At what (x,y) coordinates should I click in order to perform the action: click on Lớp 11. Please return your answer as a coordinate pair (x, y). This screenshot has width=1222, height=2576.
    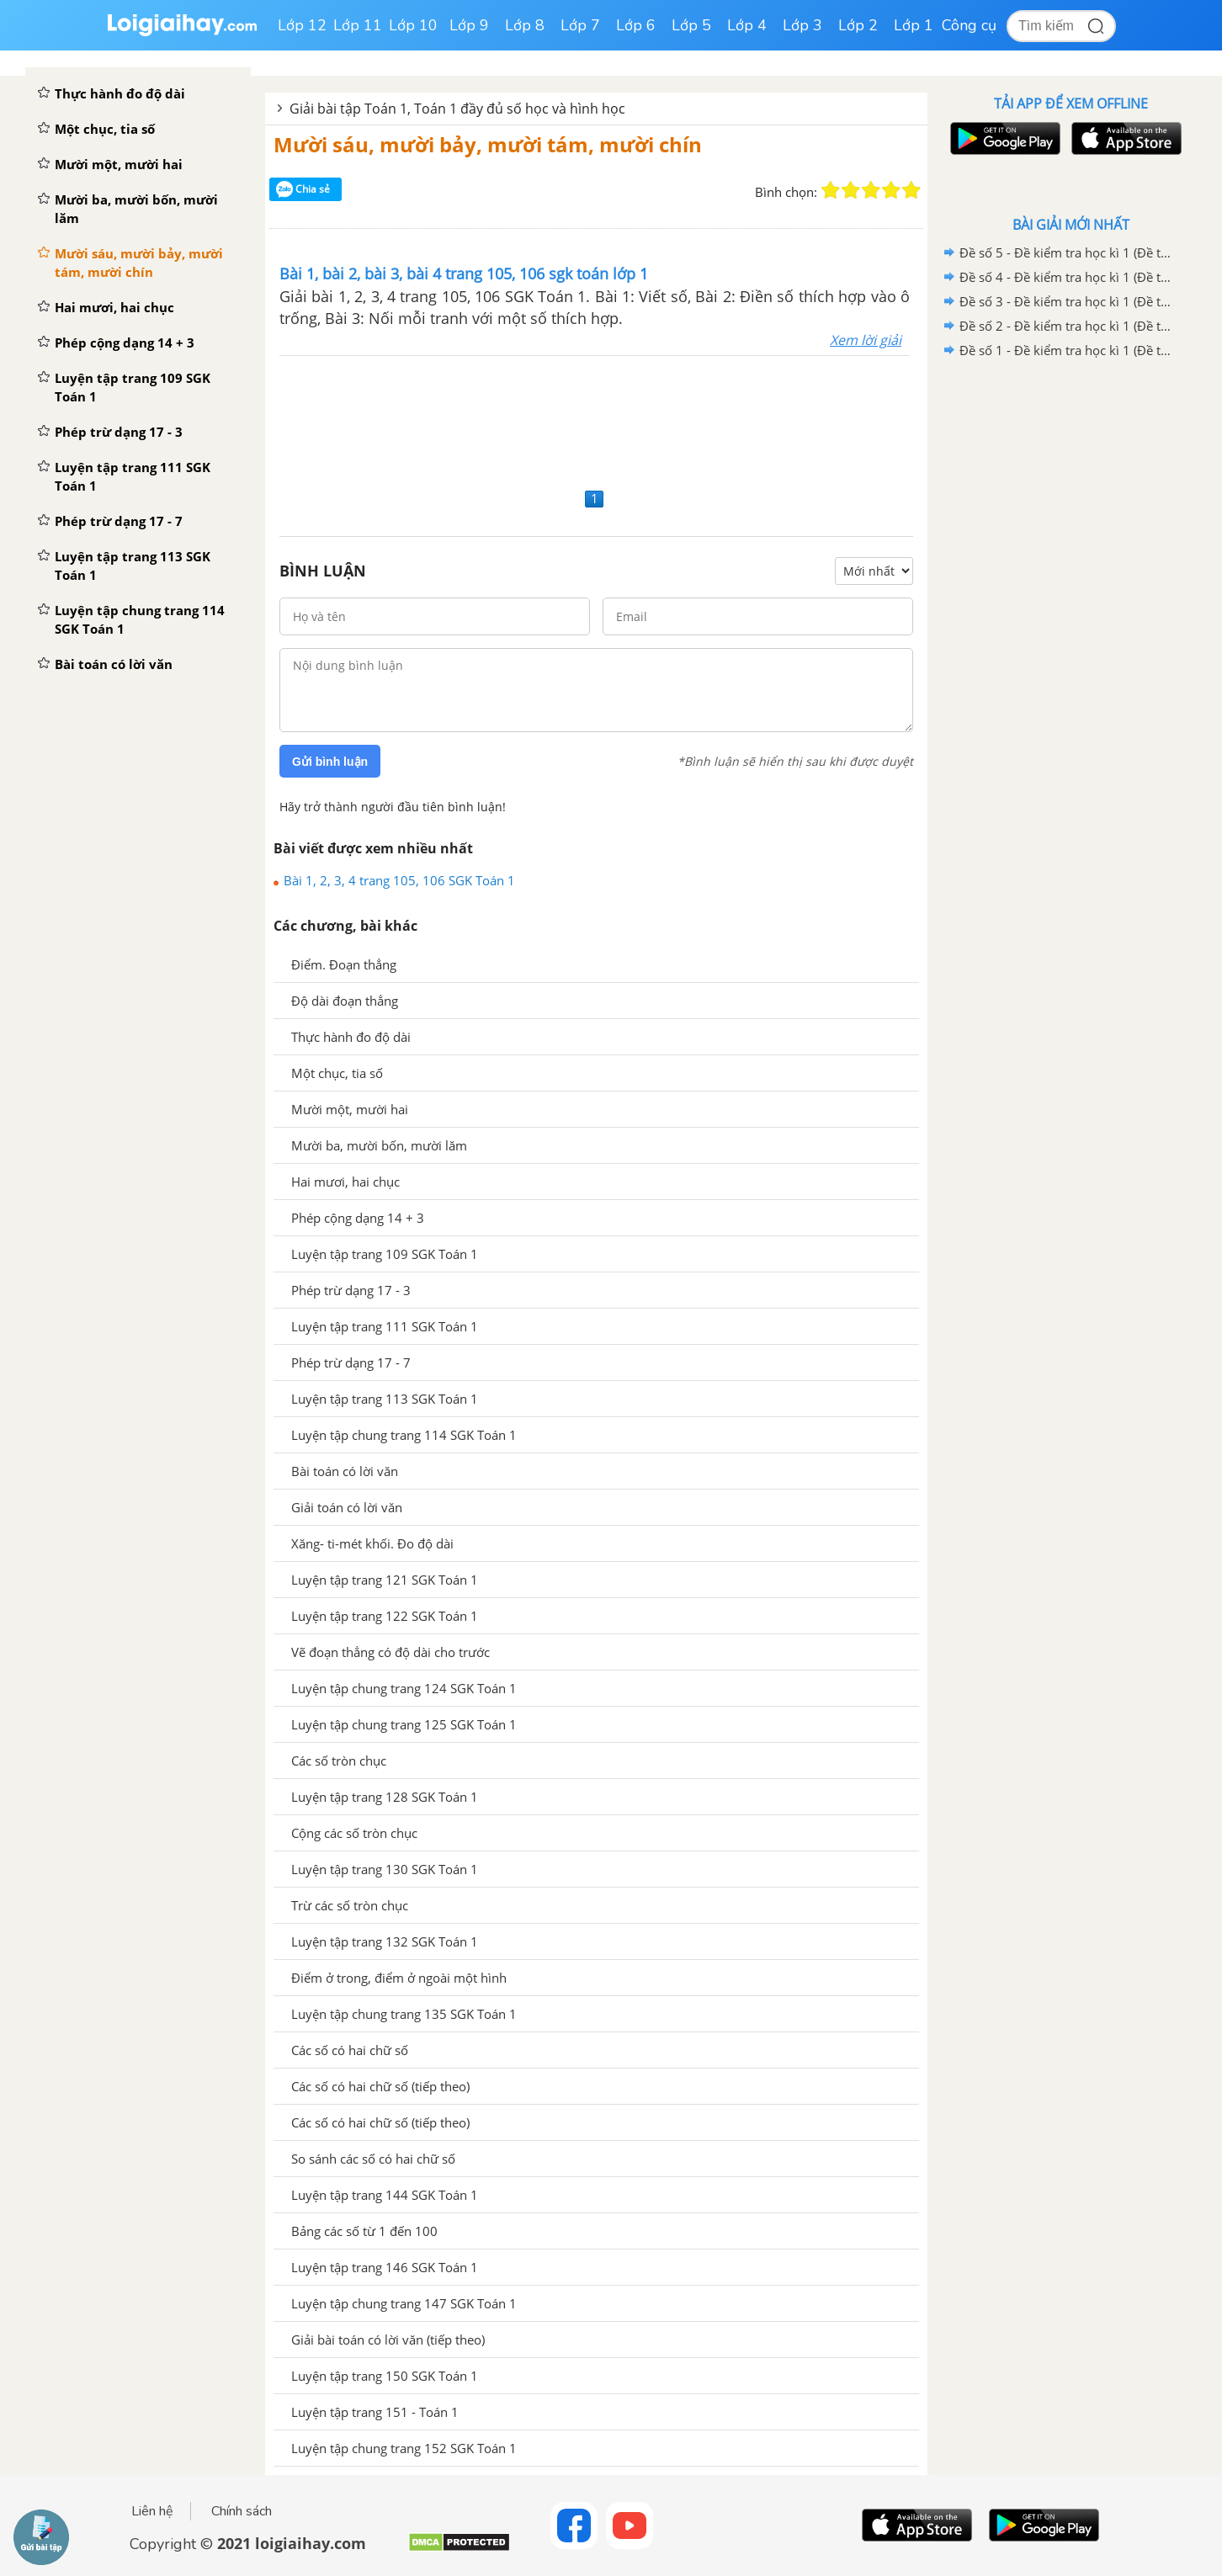
    Looking at the image, I should click on (357, 25).